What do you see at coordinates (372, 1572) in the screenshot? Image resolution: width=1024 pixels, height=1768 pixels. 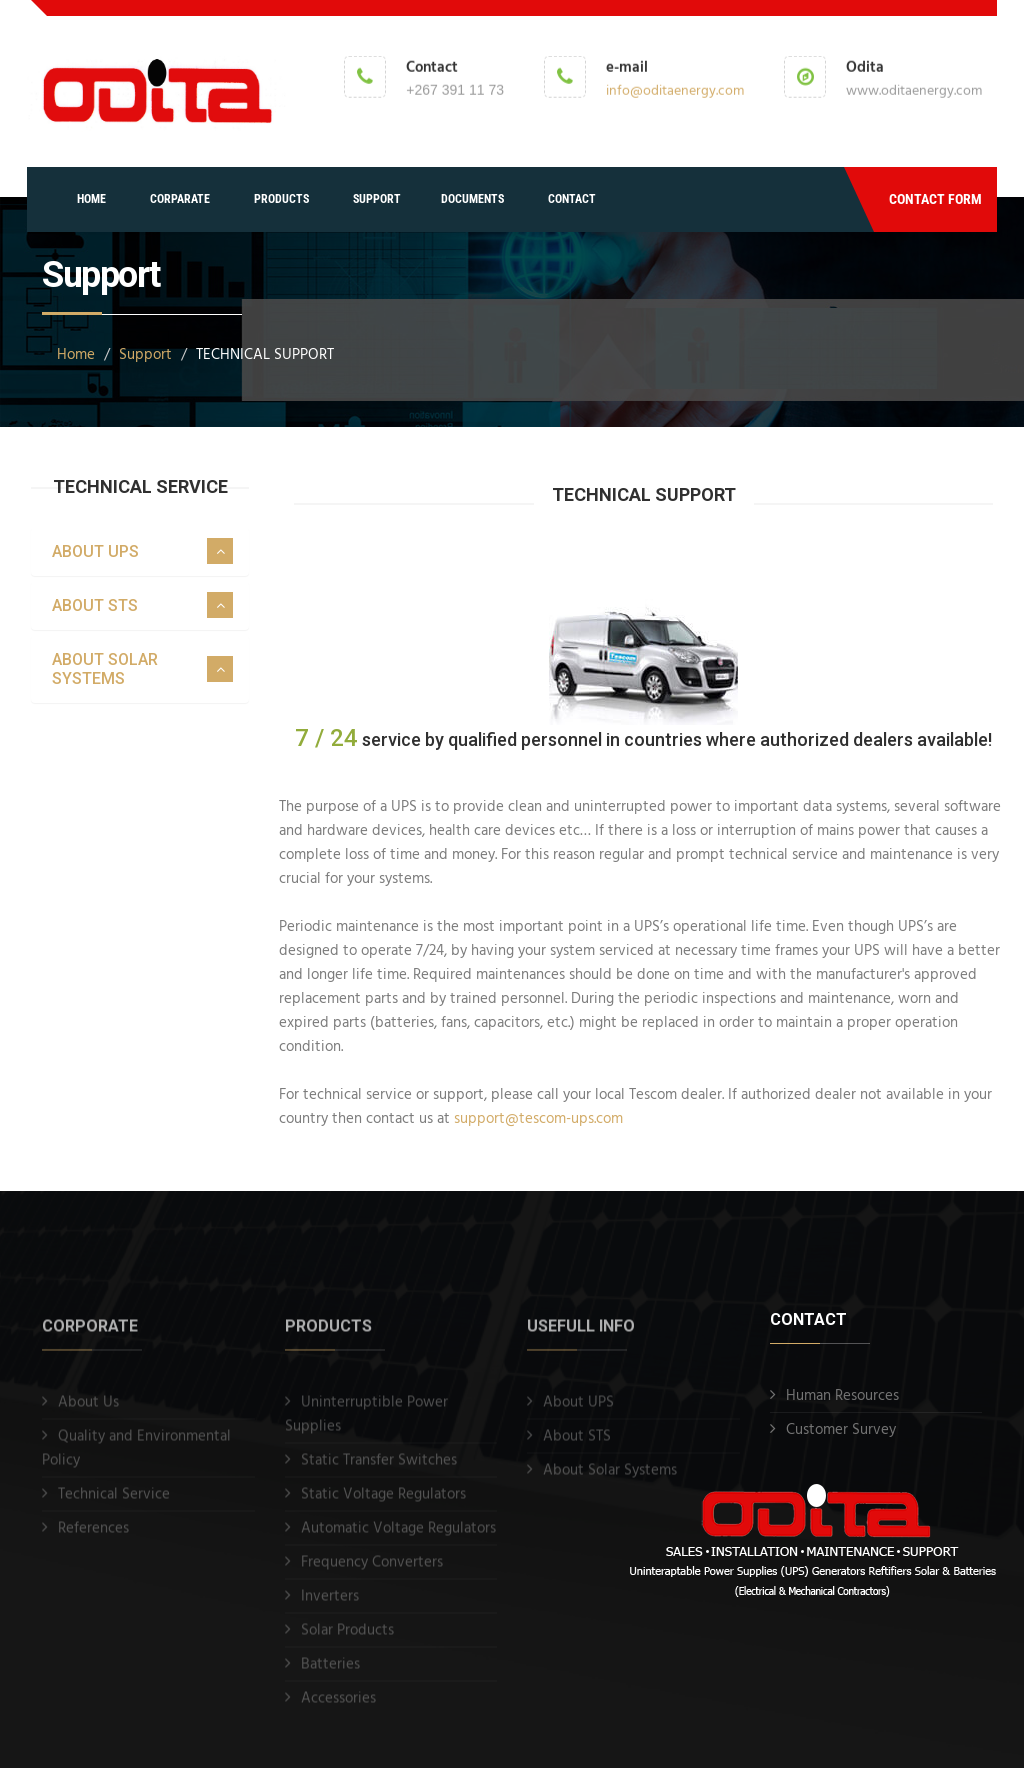 I see `Frequency Converters` at bounding box center [372, 1572].